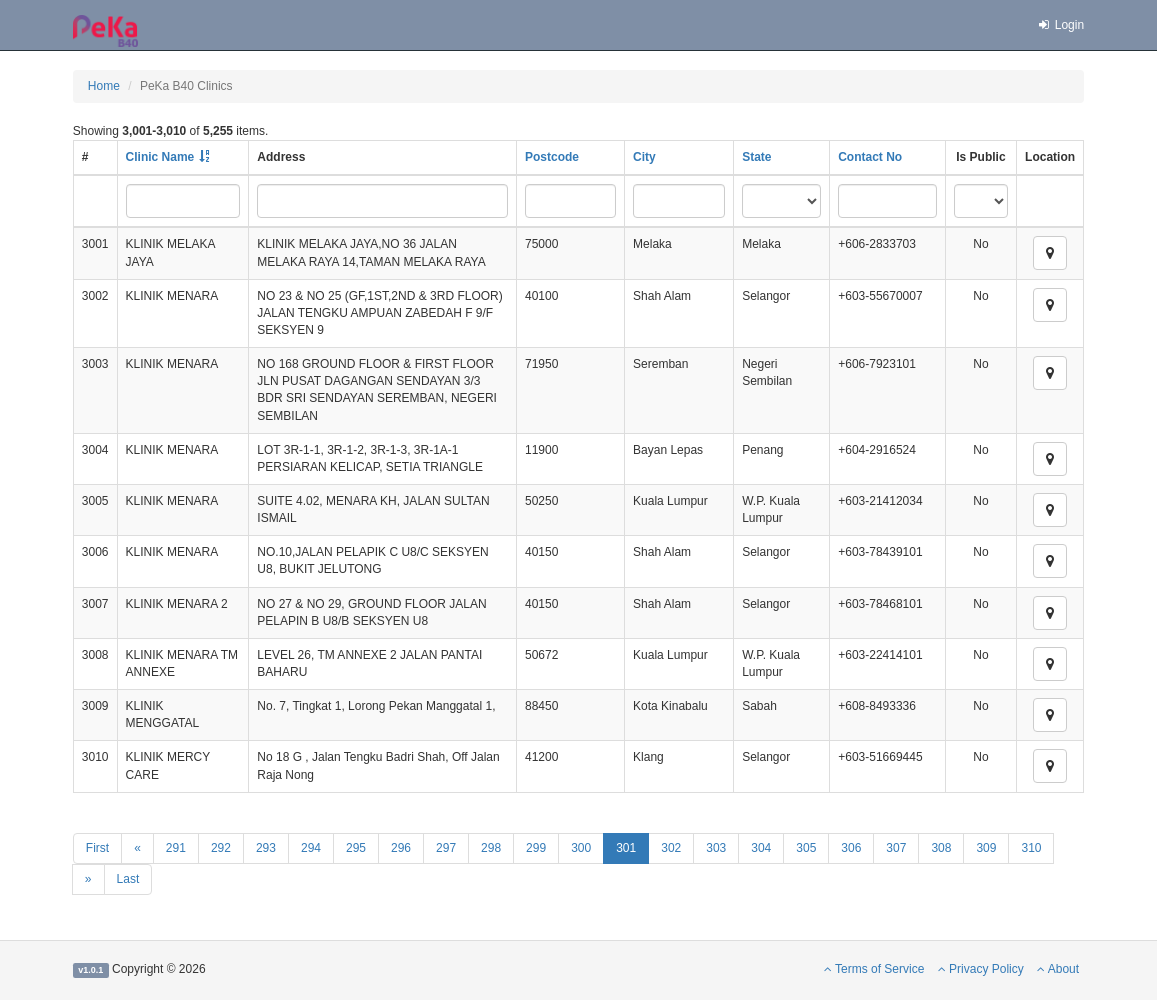 The height and width of the screenshot is (1000, 1157). Describe the element at coordinates (626, 848) in the screenshot. I see `301` at that location.